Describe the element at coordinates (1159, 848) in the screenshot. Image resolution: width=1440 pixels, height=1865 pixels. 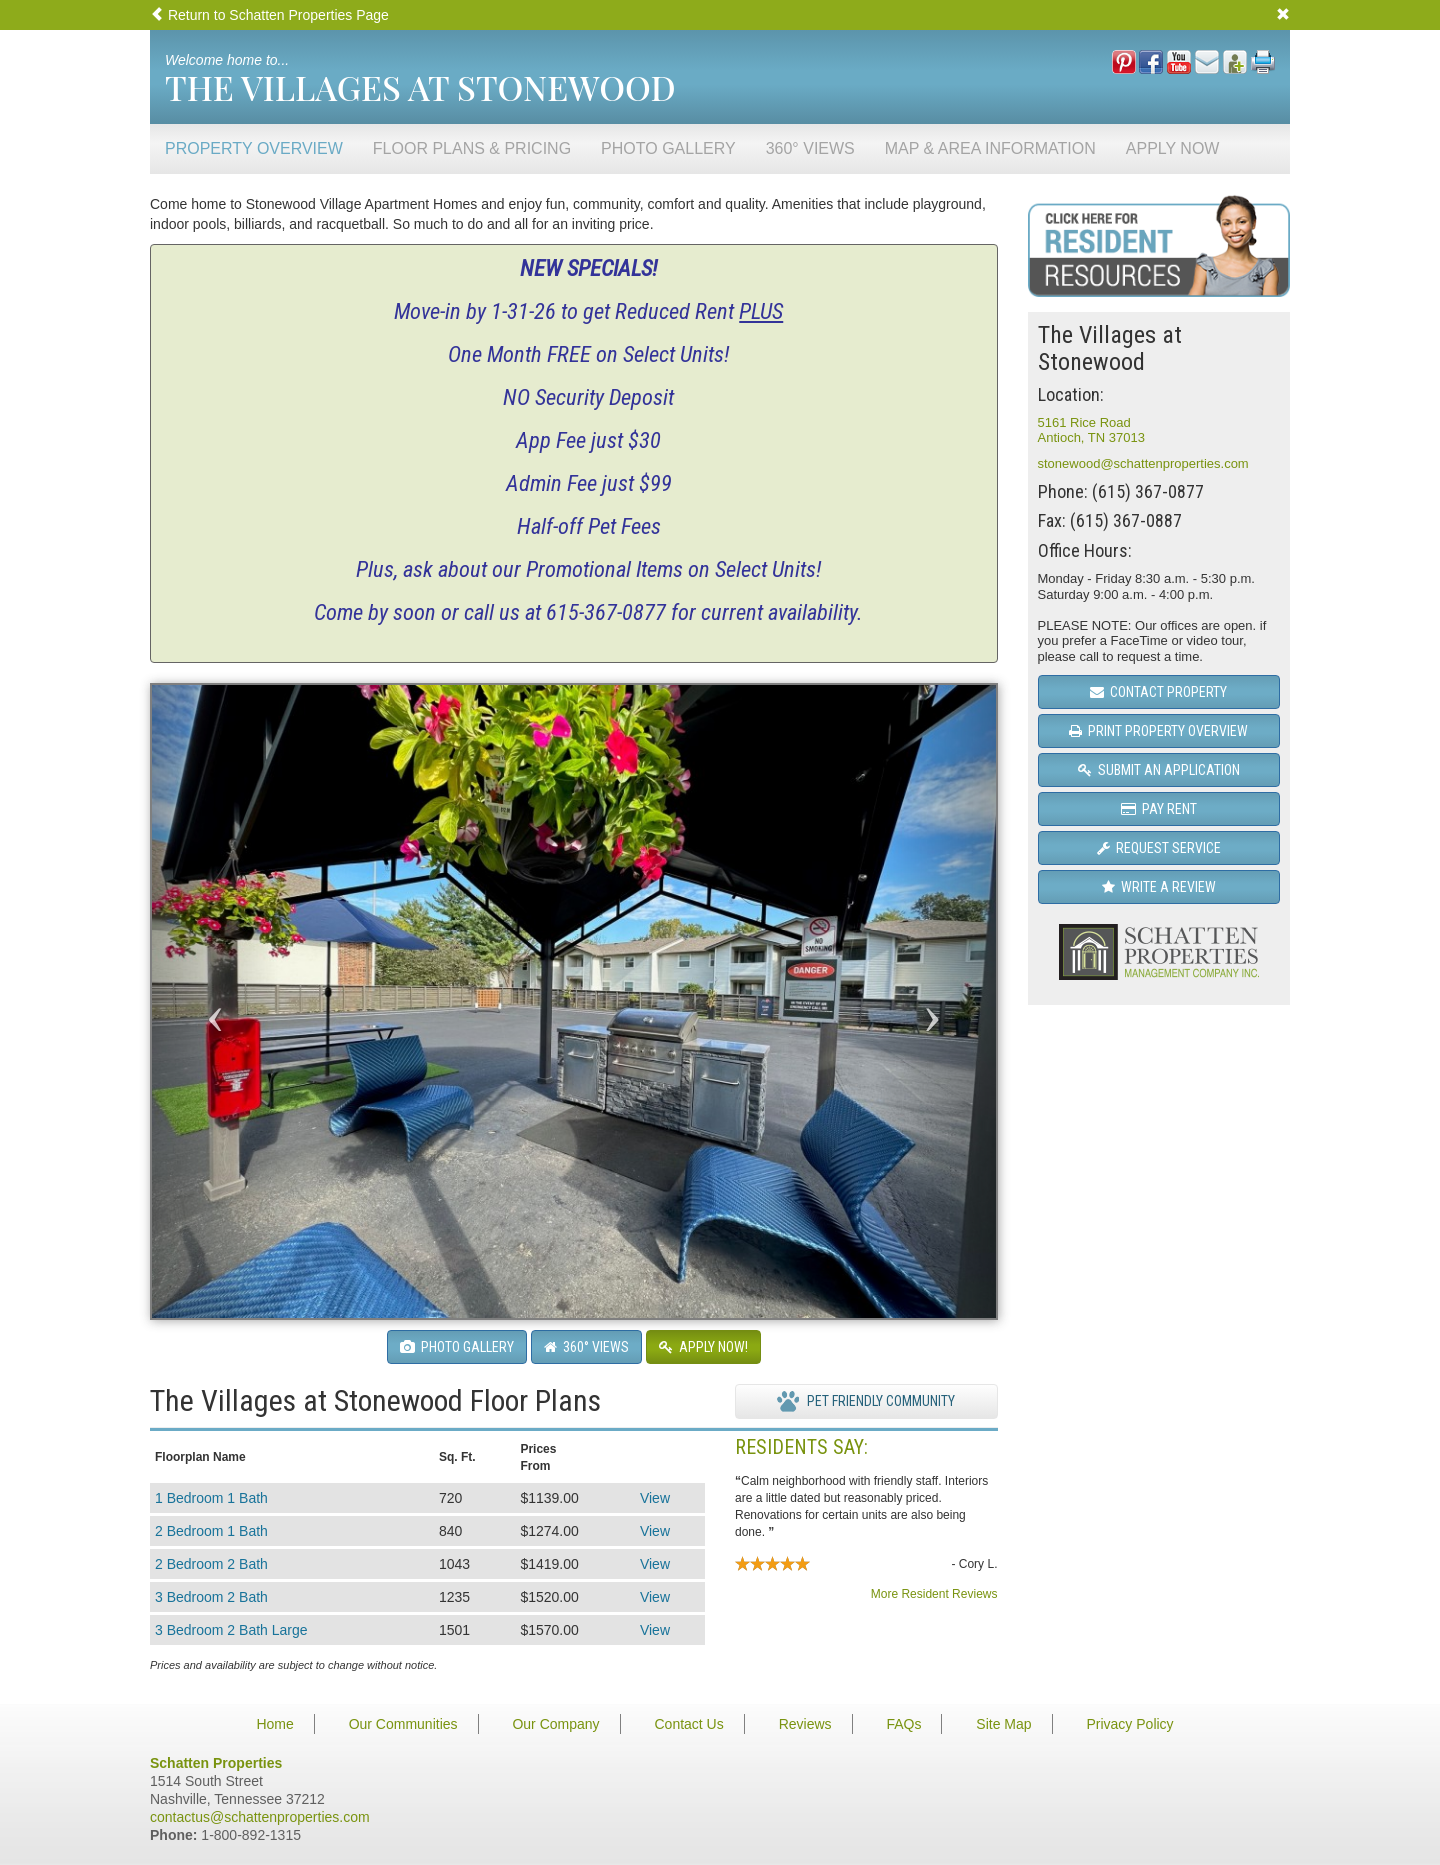
I see `Request Service` at that location.